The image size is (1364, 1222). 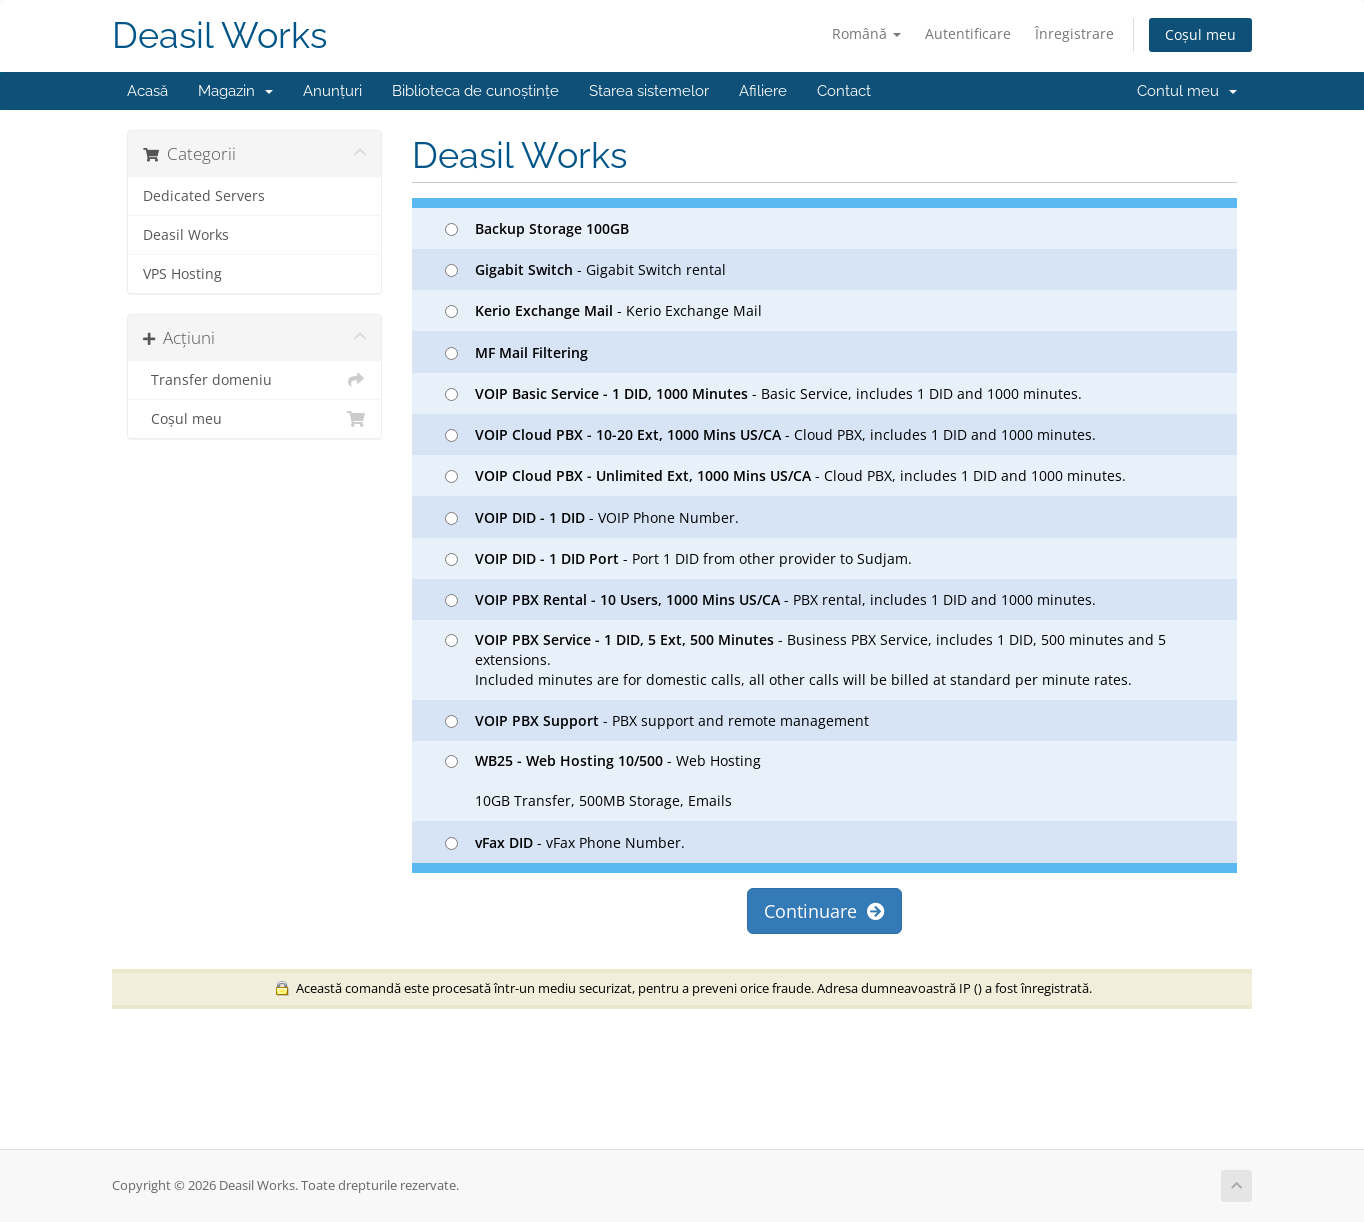 What do you see at coordinates (1200, 34) in the screenshot?
I see `Coșul meu` at bounding box center [1200, 34].